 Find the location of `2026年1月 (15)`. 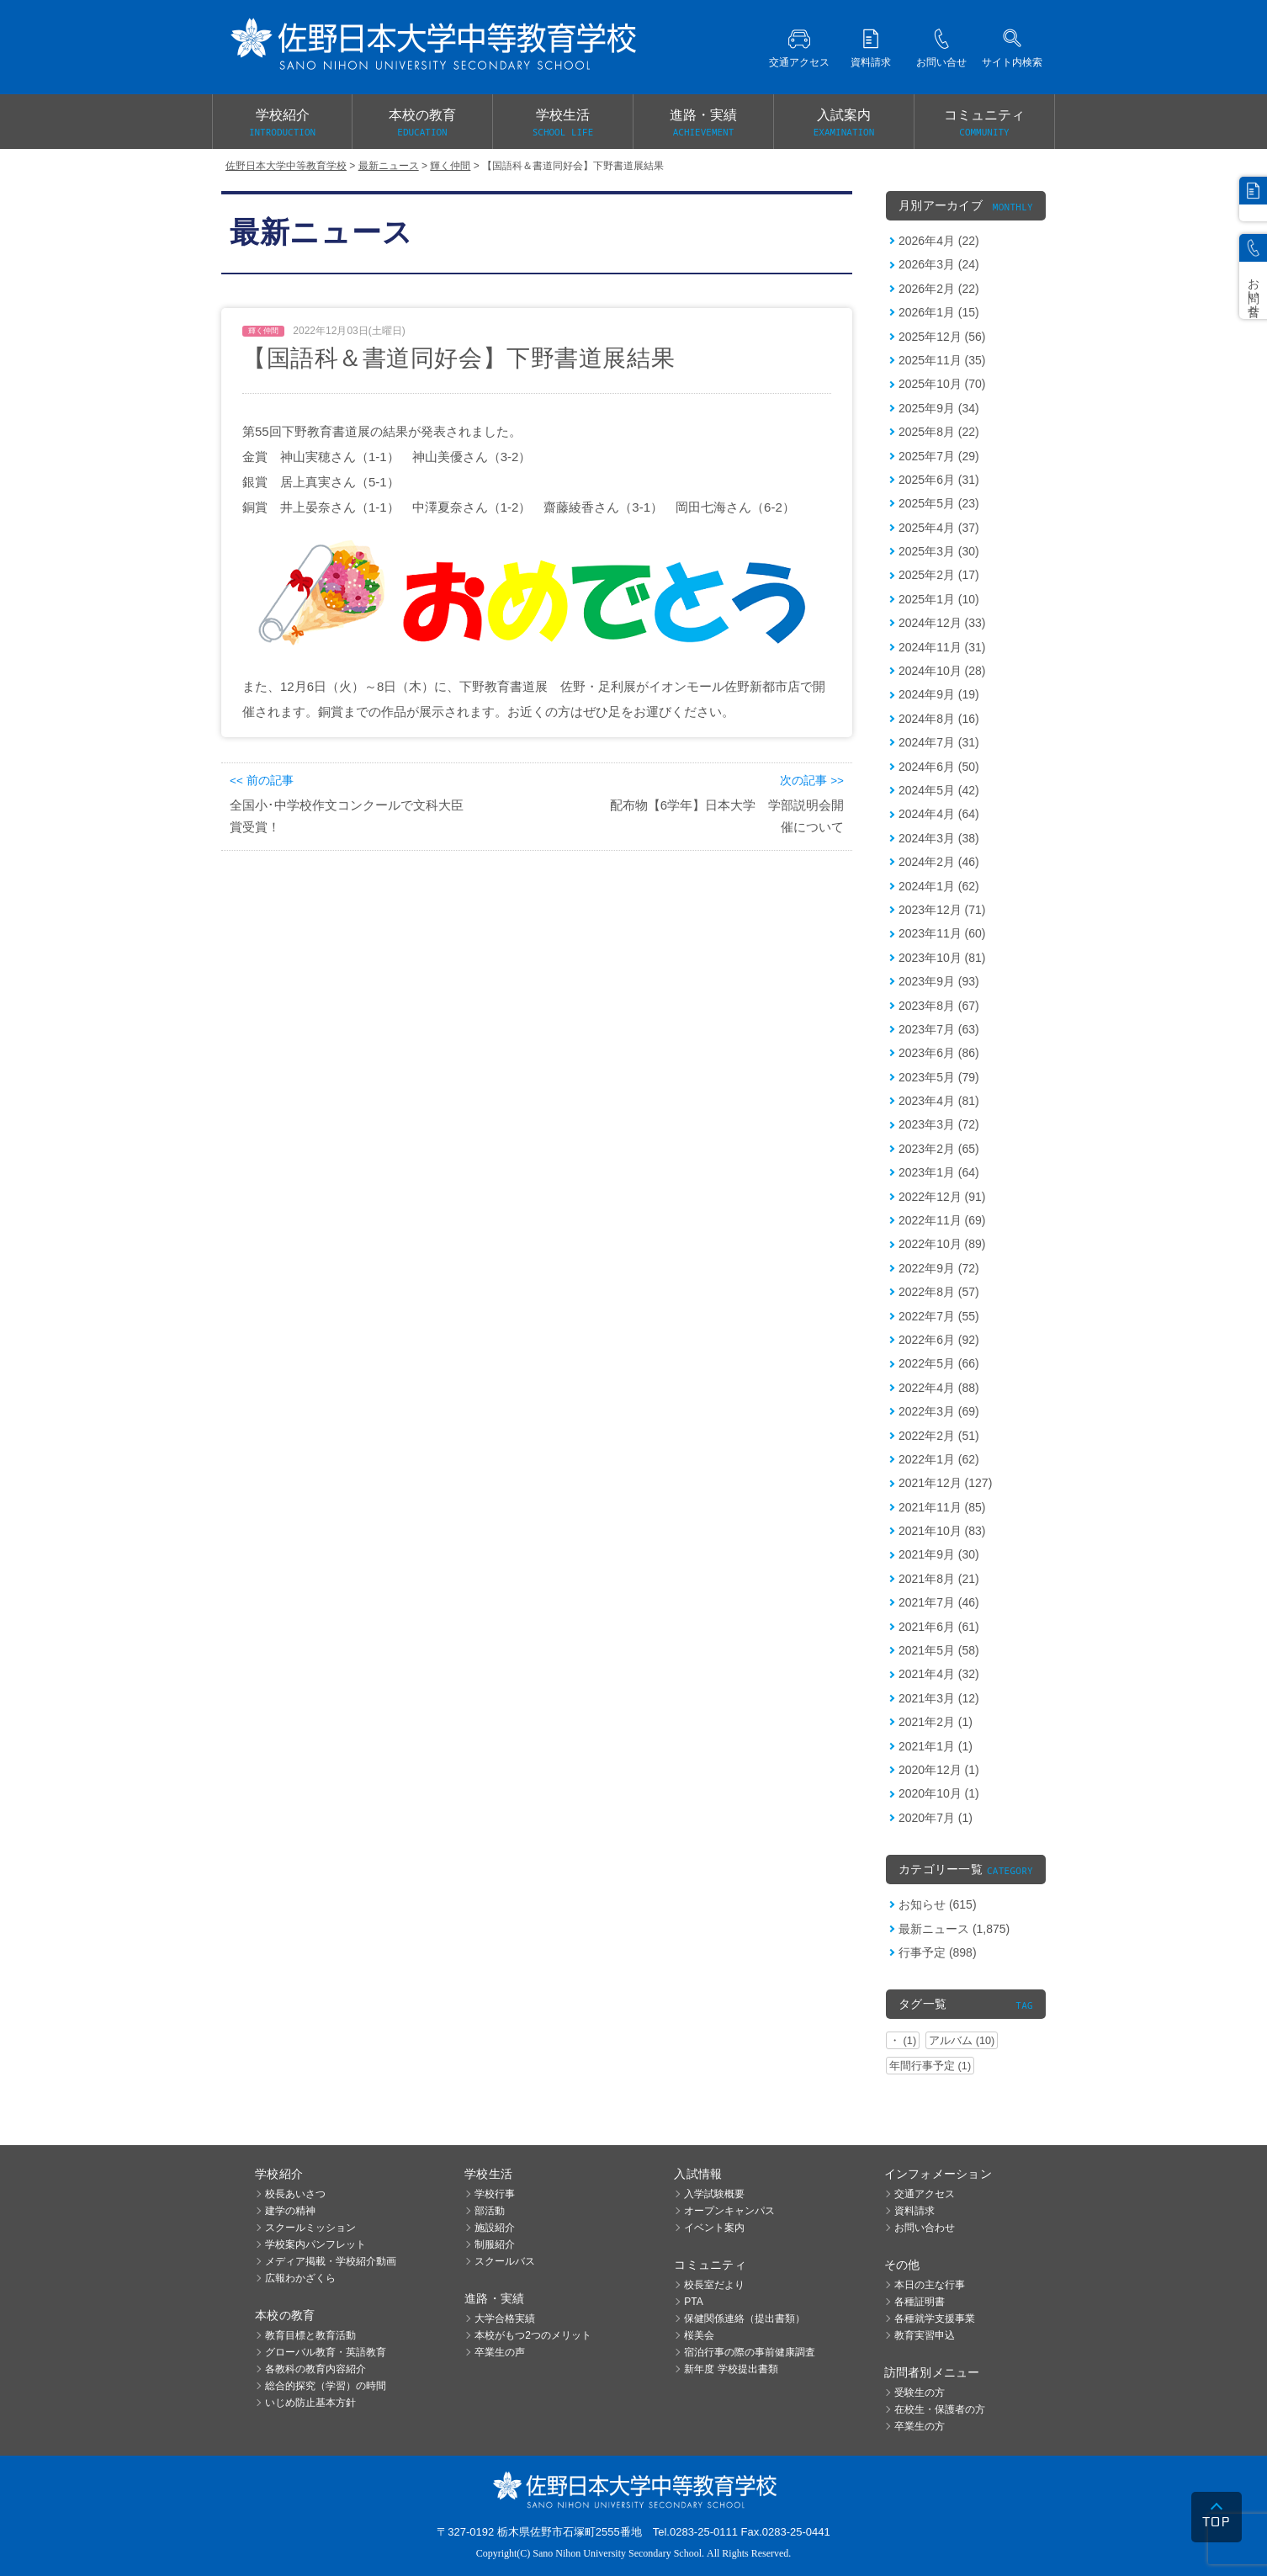

2026年1月 (15) is located at coordinates (939, 312).